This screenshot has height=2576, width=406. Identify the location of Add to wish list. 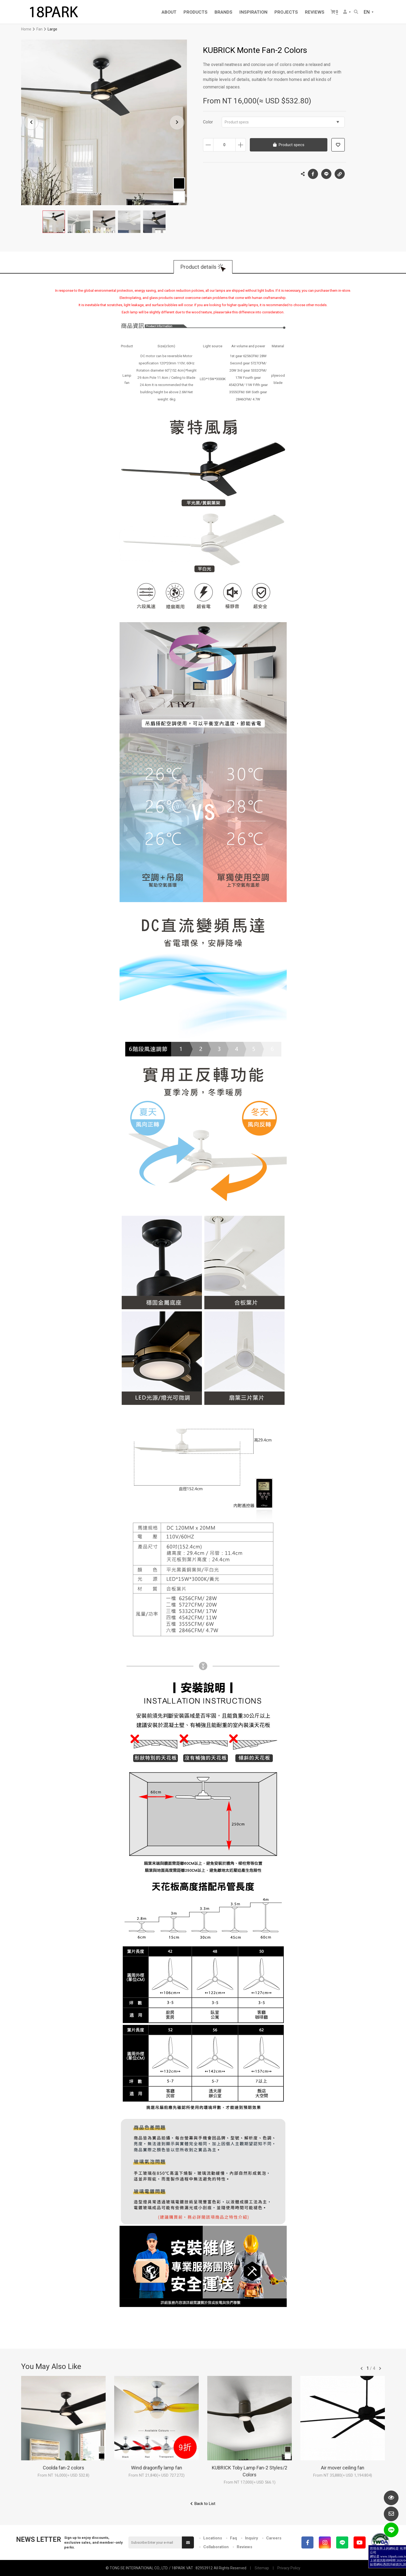
(338, 145).